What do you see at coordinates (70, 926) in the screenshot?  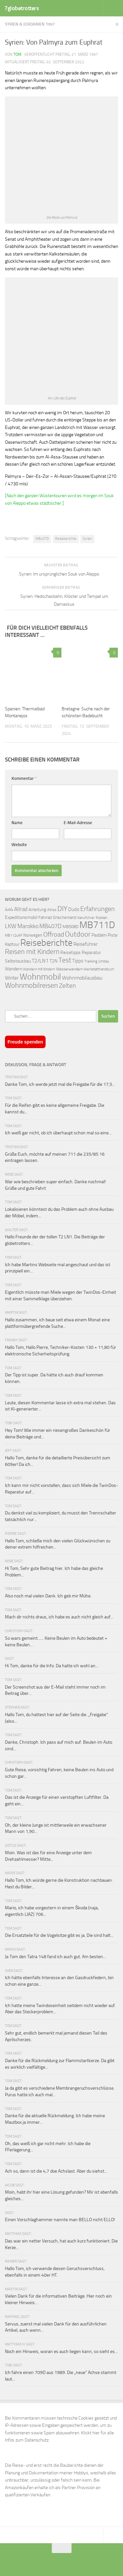 I see `MB508D [MB508D (70 Einträge)]` at bounding box center [70, 926].